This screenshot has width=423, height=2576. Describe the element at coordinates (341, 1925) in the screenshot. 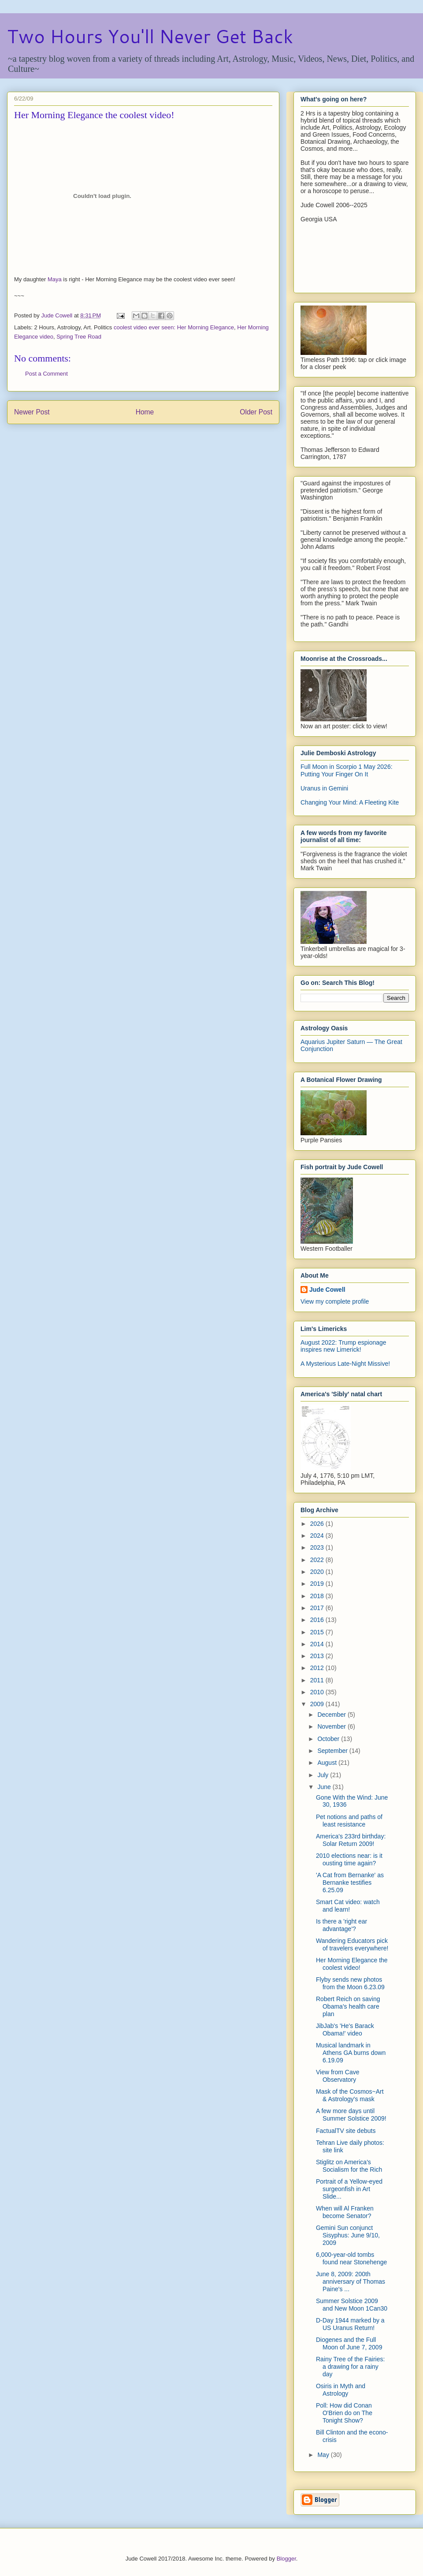

I see `Is there a 'right ear advantage'?` at that location.